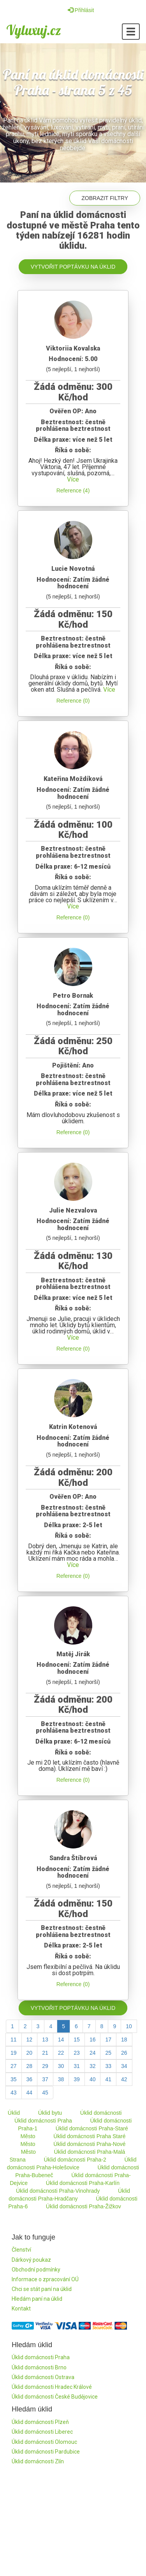 The width and height of the screenshot is (146, 2576). I want to click on 40, so click(93, 2079).